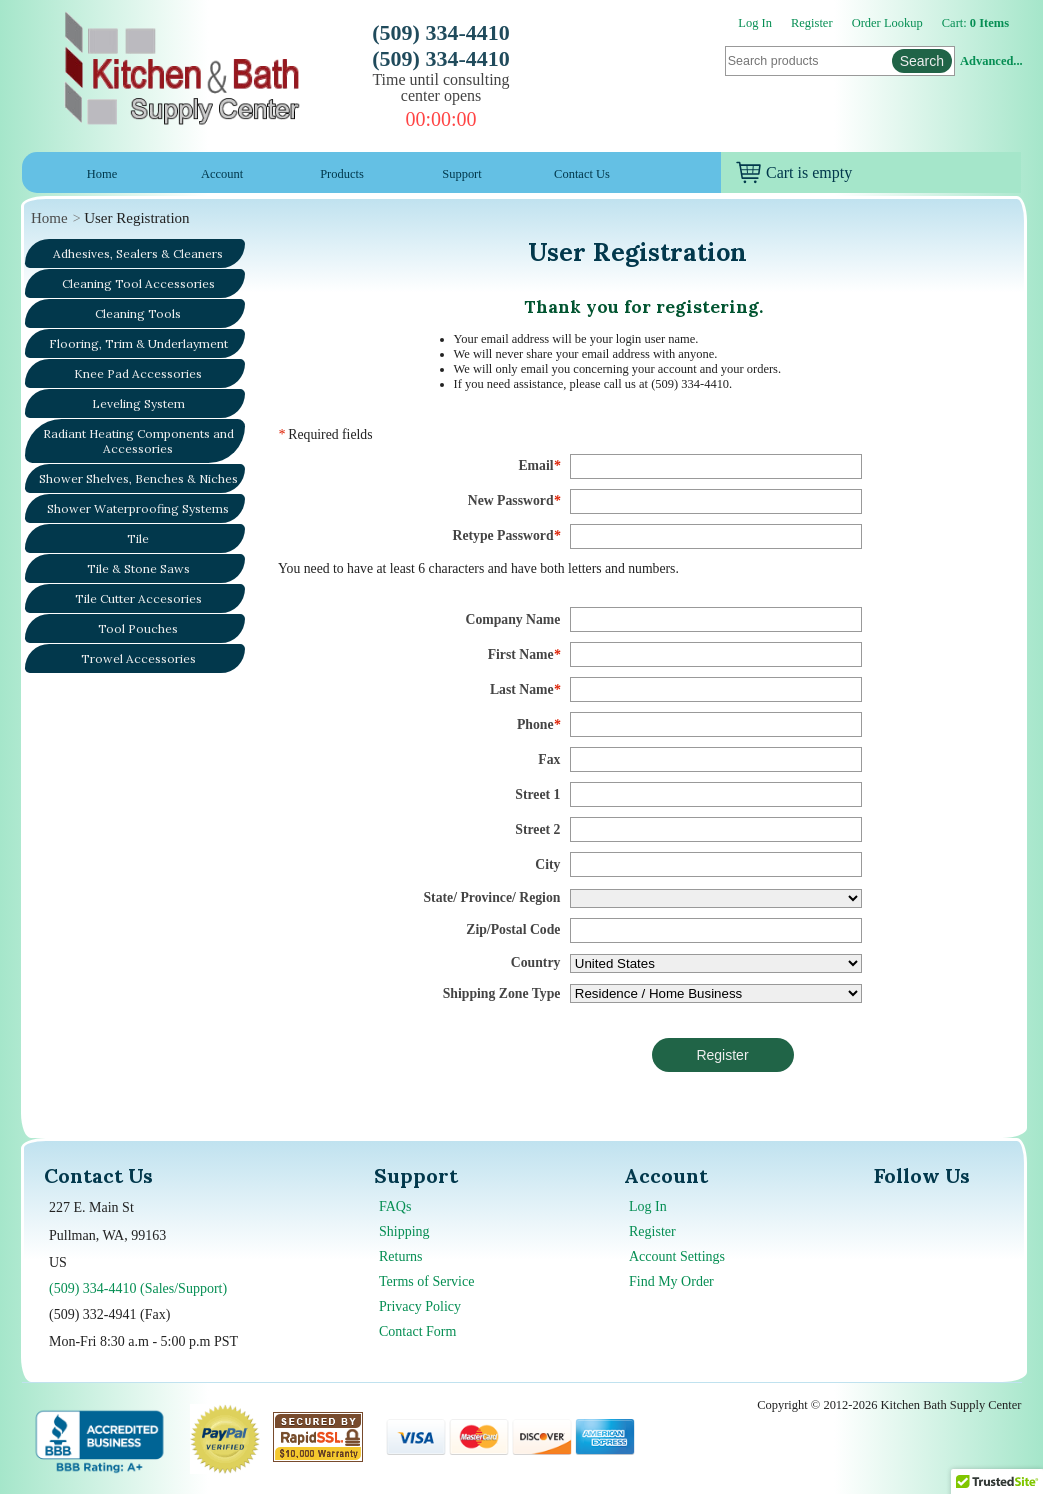  What do you see at coordinates (417, 1331) in the screenshot?
I see `Contact Form` at bounding box center [417, 1331].